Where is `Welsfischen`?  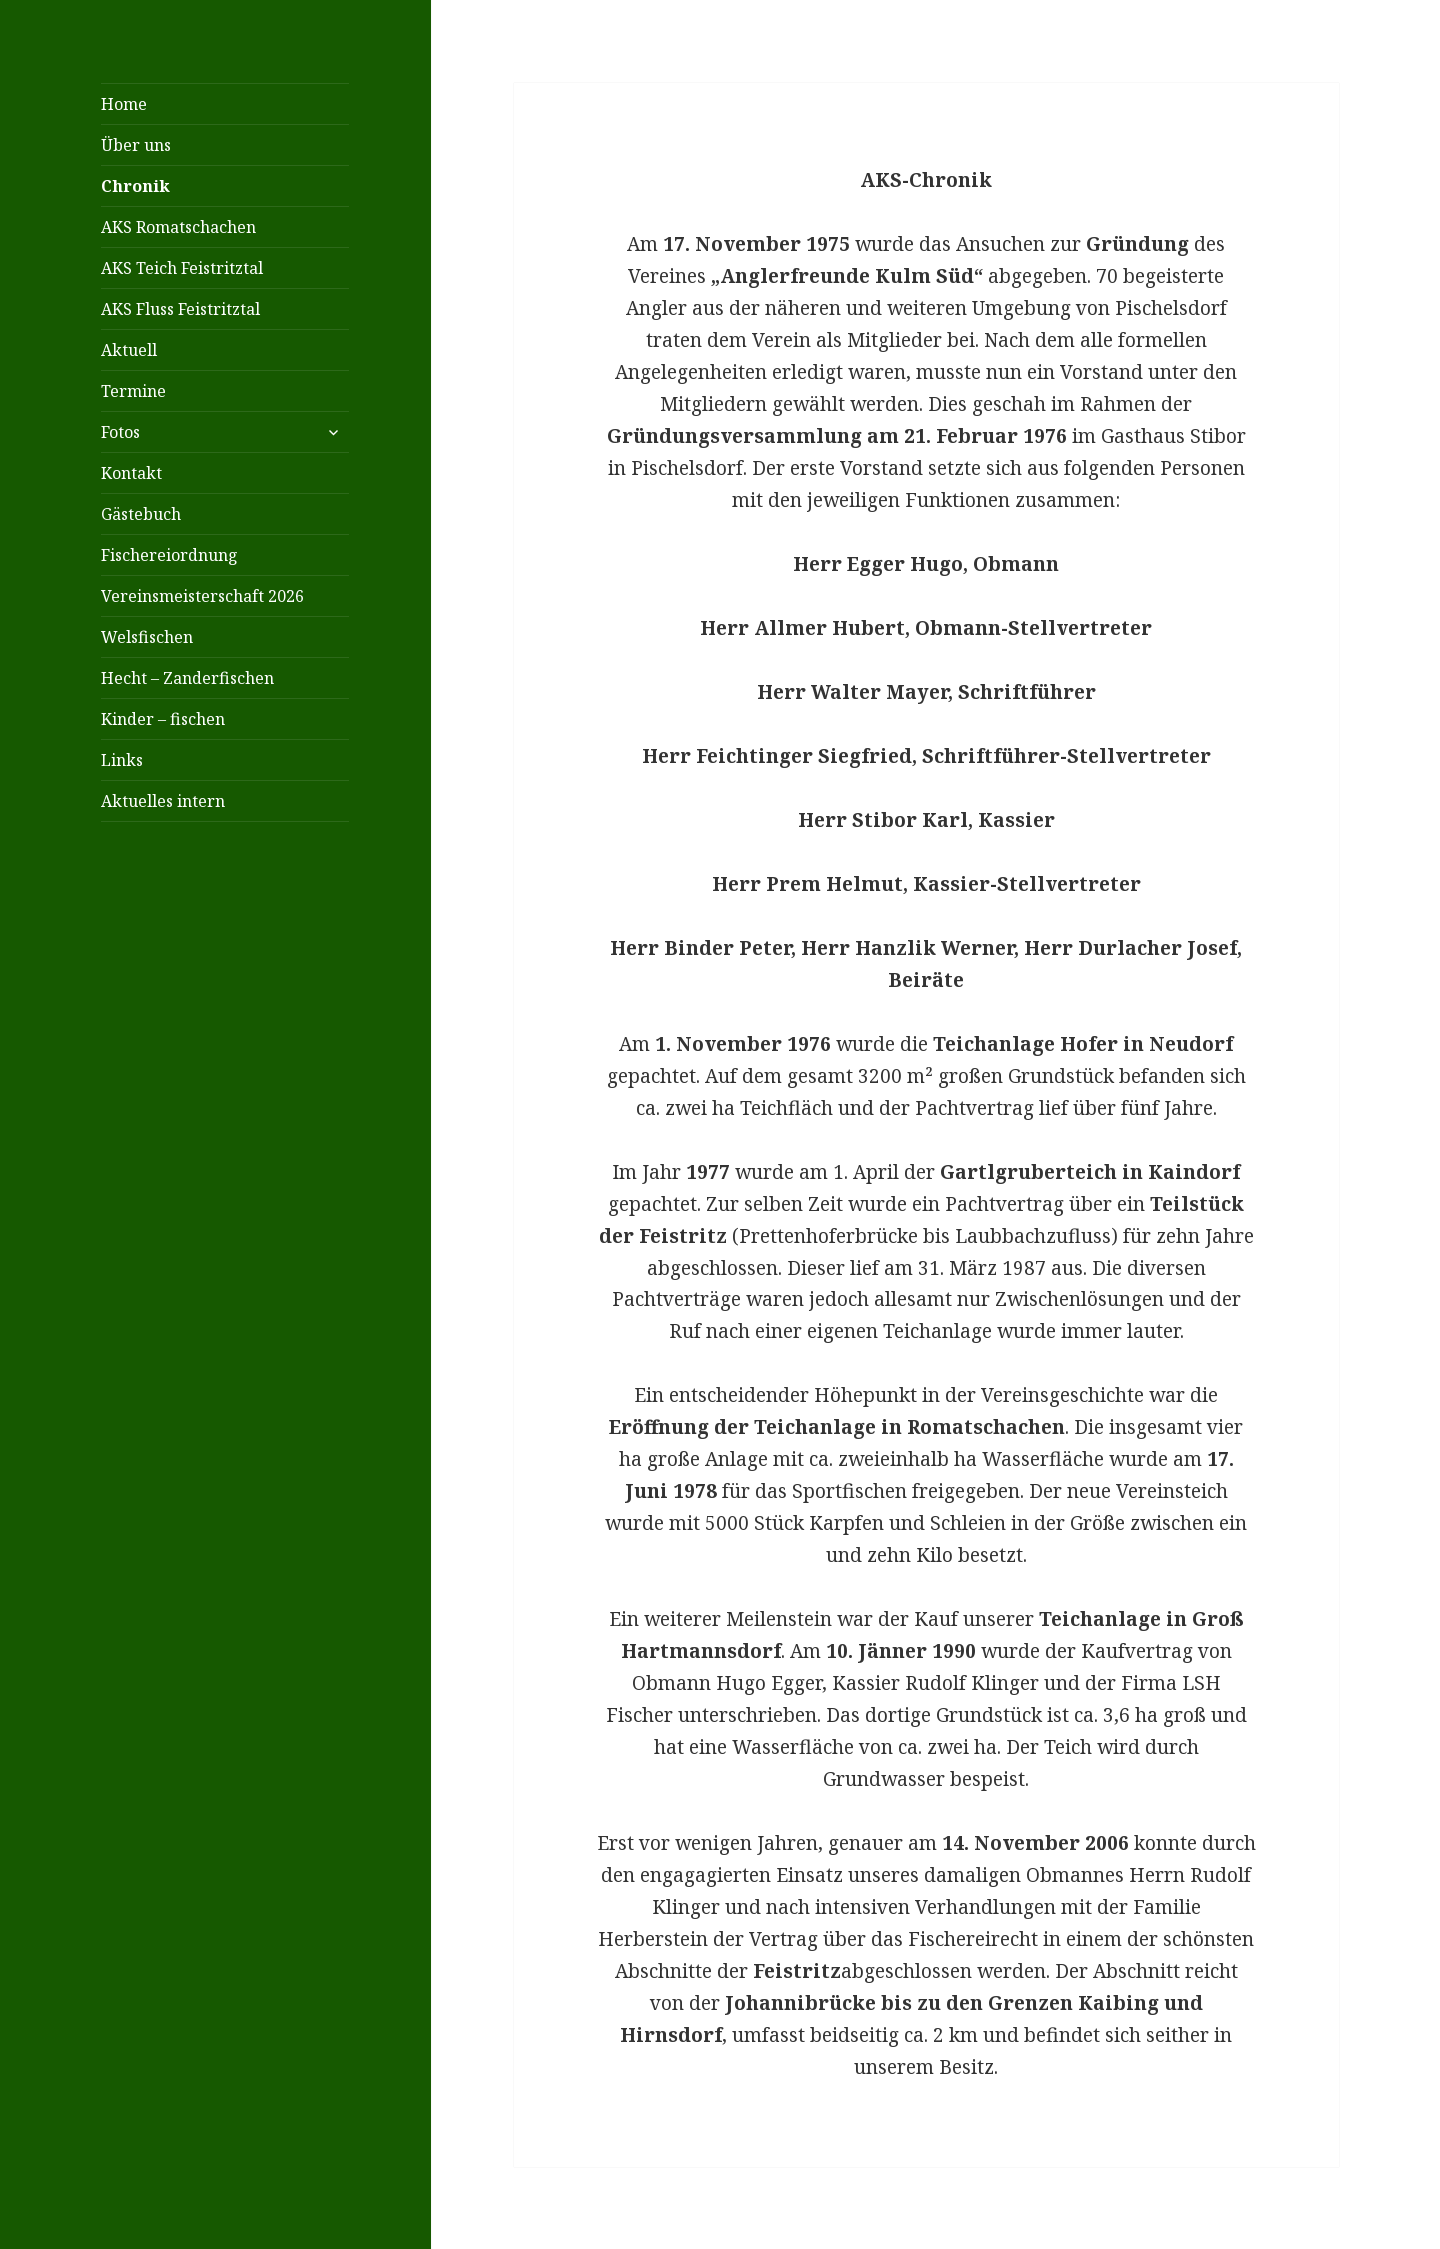
Welsfischen is located at coordinates (147, 637).